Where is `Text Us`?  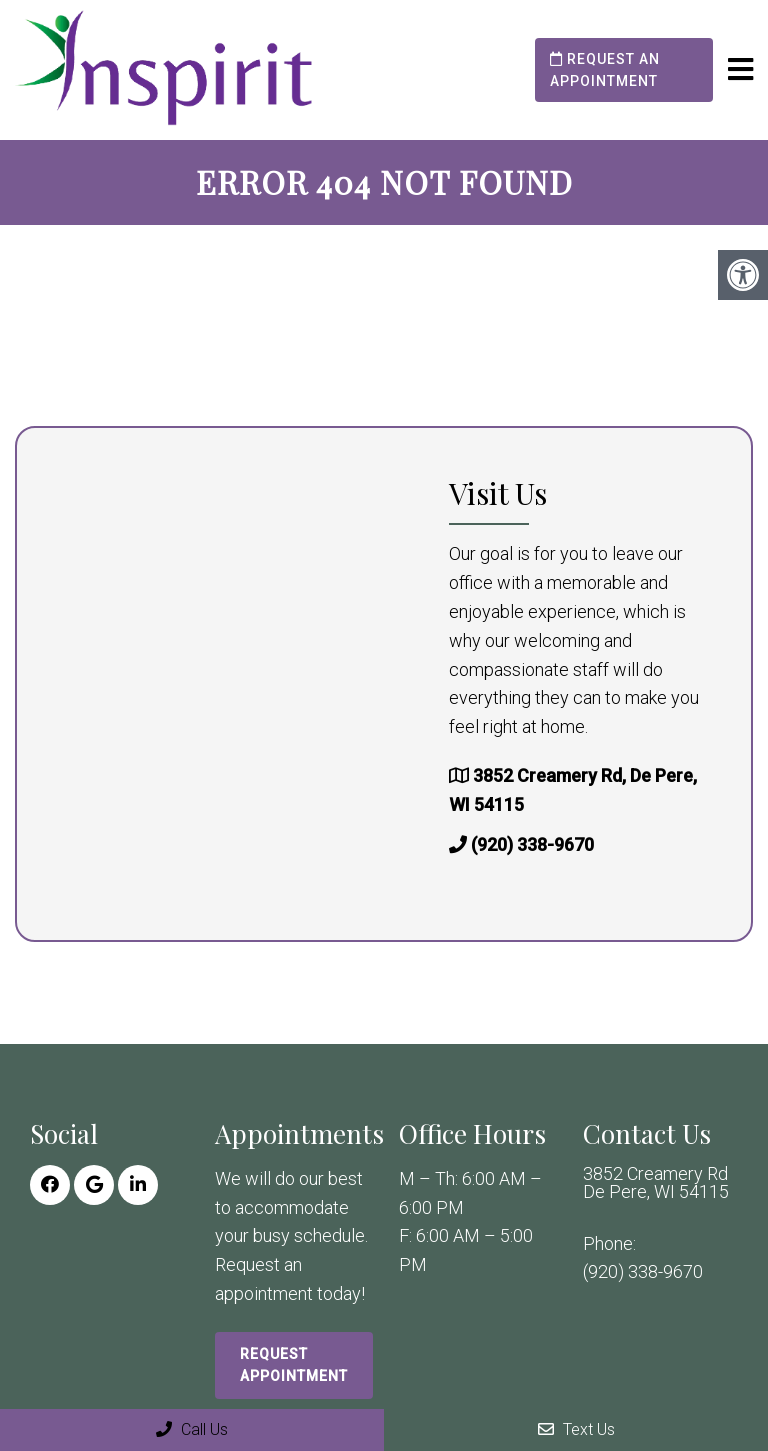
Text Us is located at coordinates (576, 1429).